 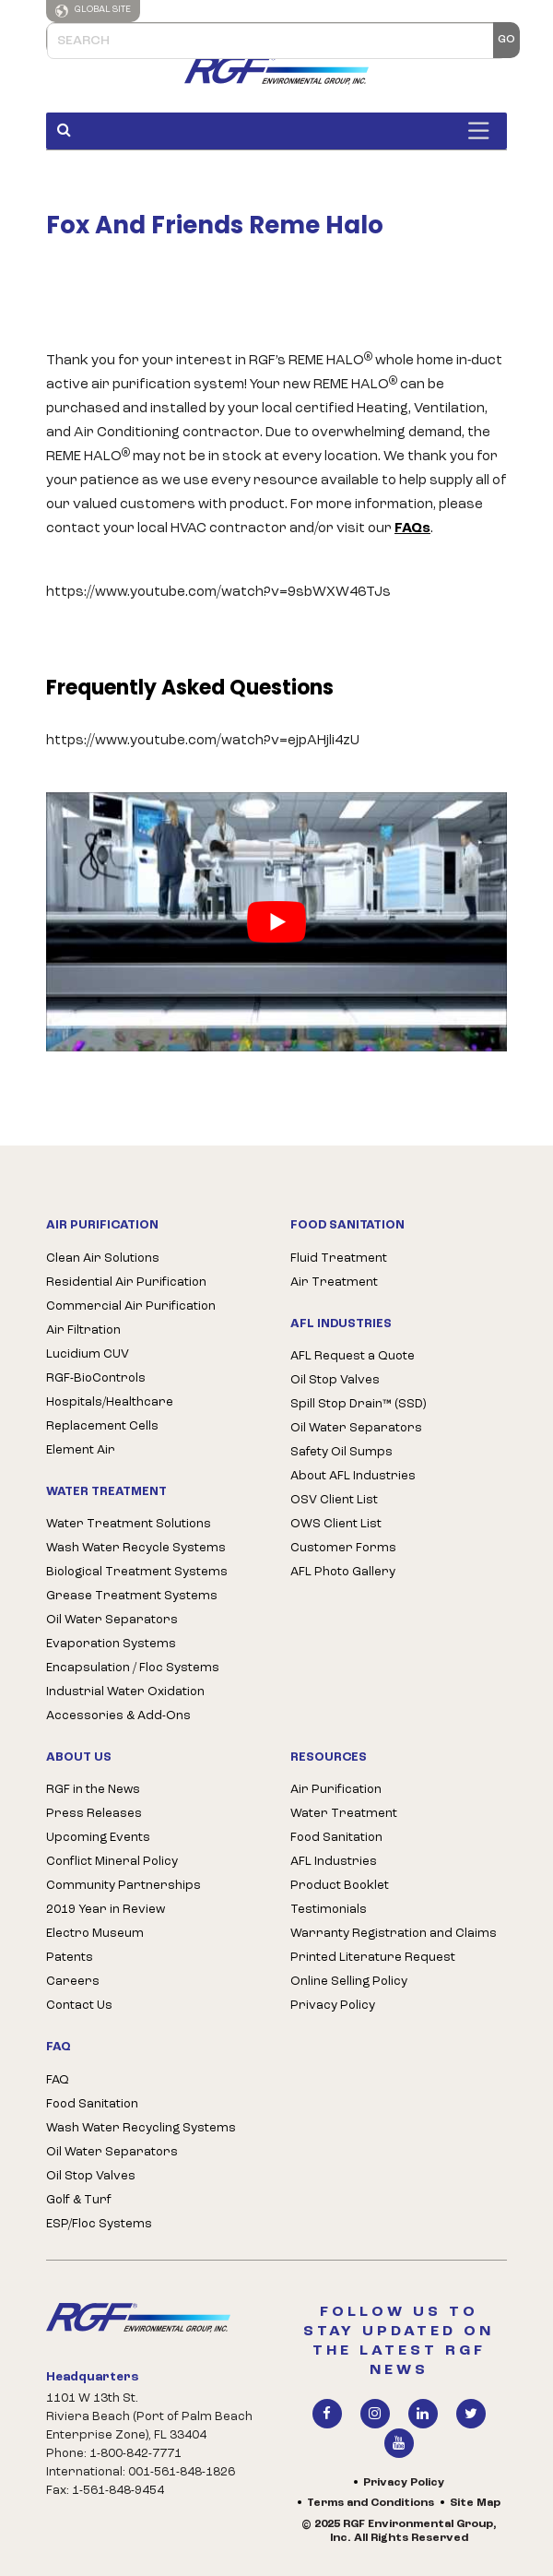 I want to click on RGF in the News, so click(x=93, y=1790).